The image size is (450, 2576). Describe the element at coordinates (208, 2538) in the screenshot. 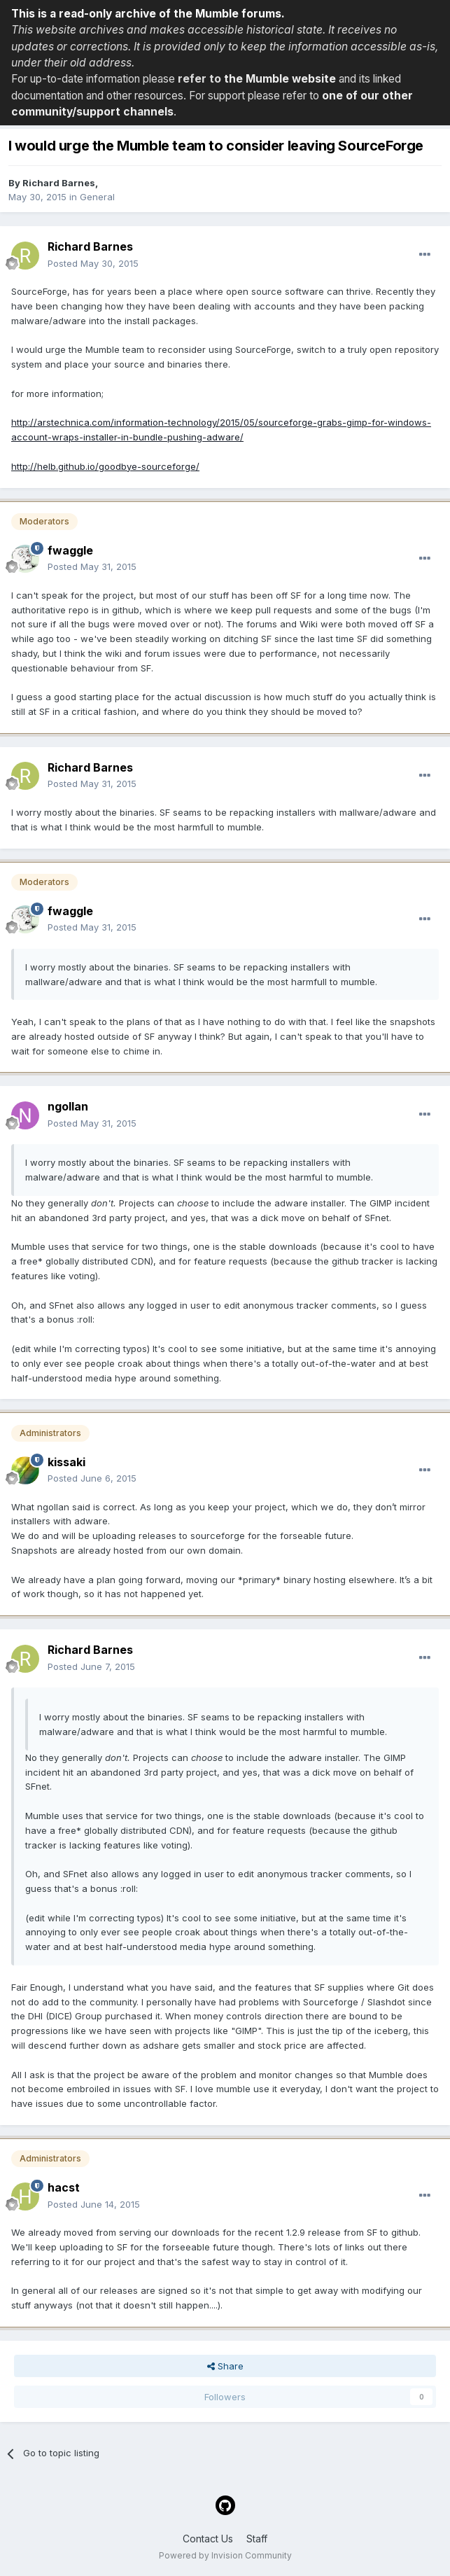

I see `Contact Us` at that location.